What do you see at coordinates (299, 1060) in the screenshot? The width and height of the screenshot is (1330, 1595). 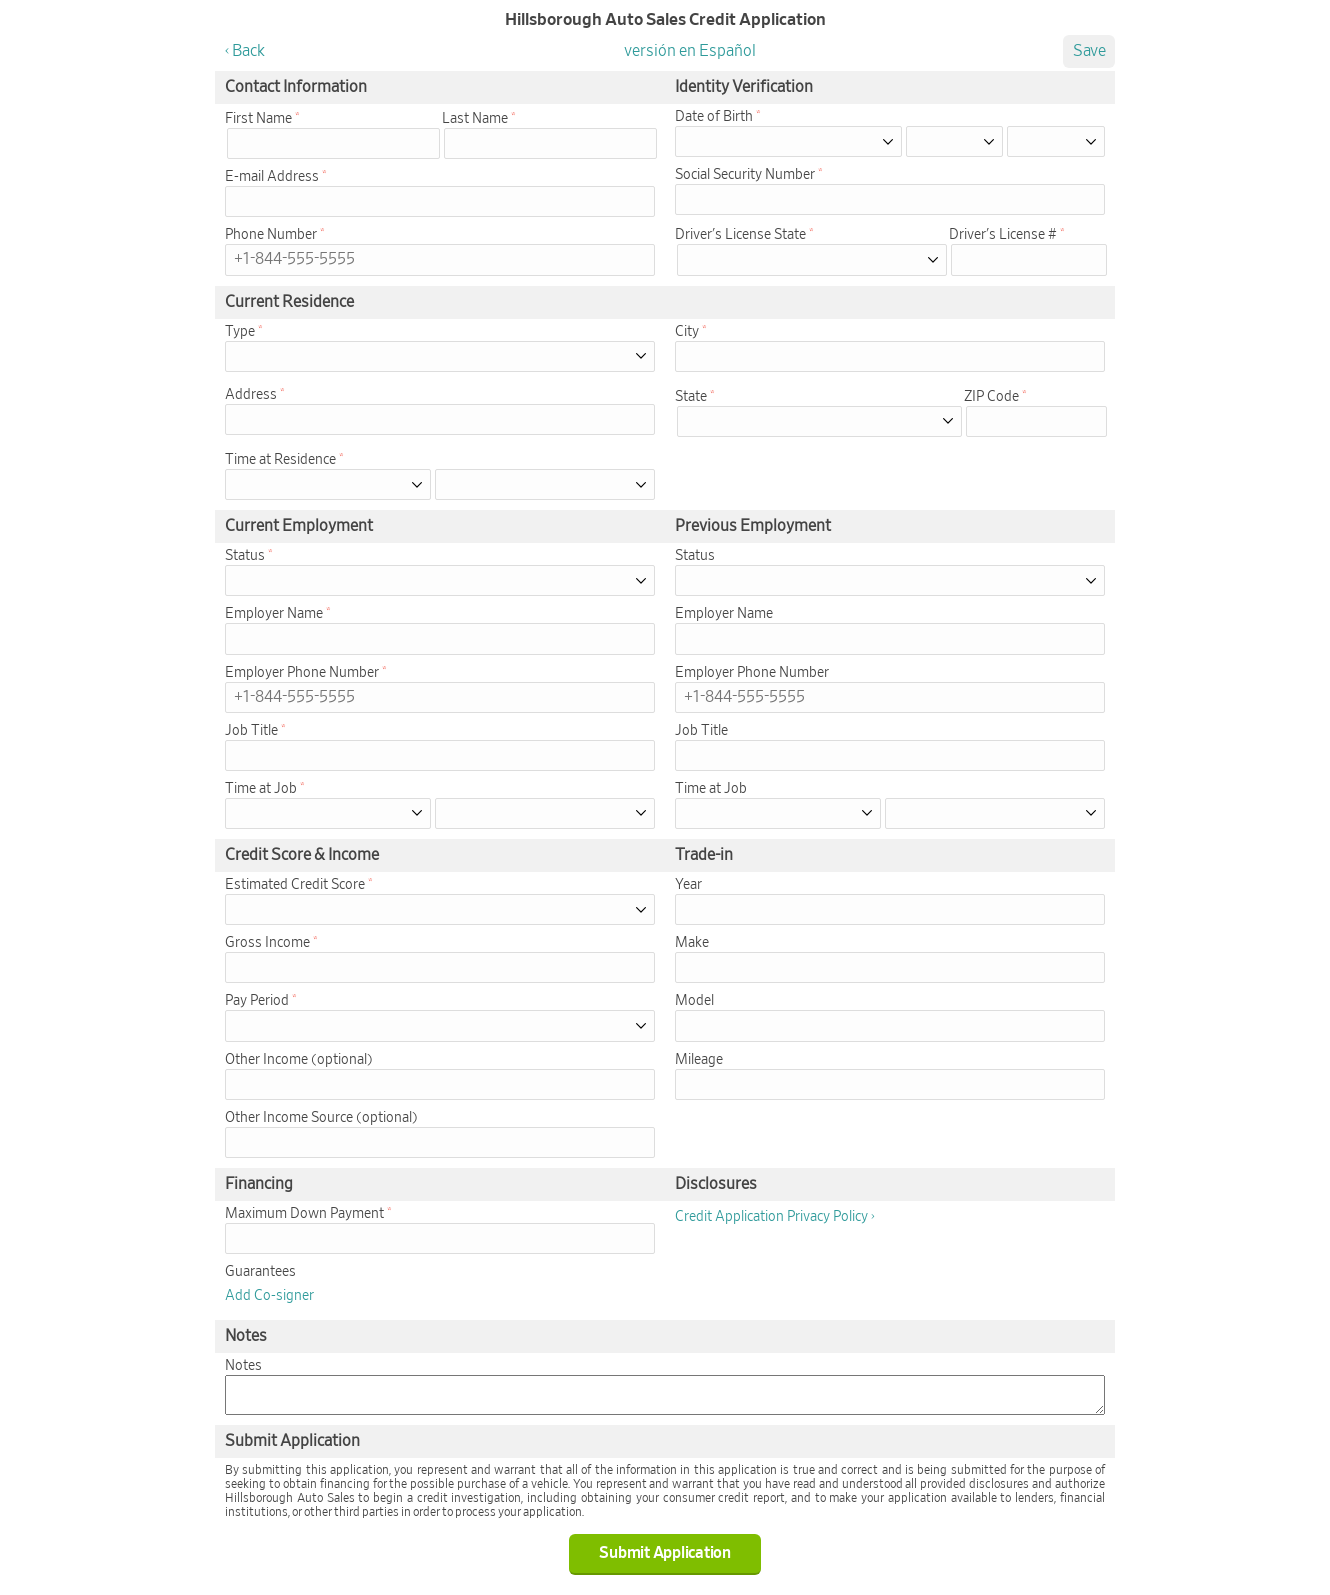 I see `Other Income (optional)` at bounding box center [299, 1060].